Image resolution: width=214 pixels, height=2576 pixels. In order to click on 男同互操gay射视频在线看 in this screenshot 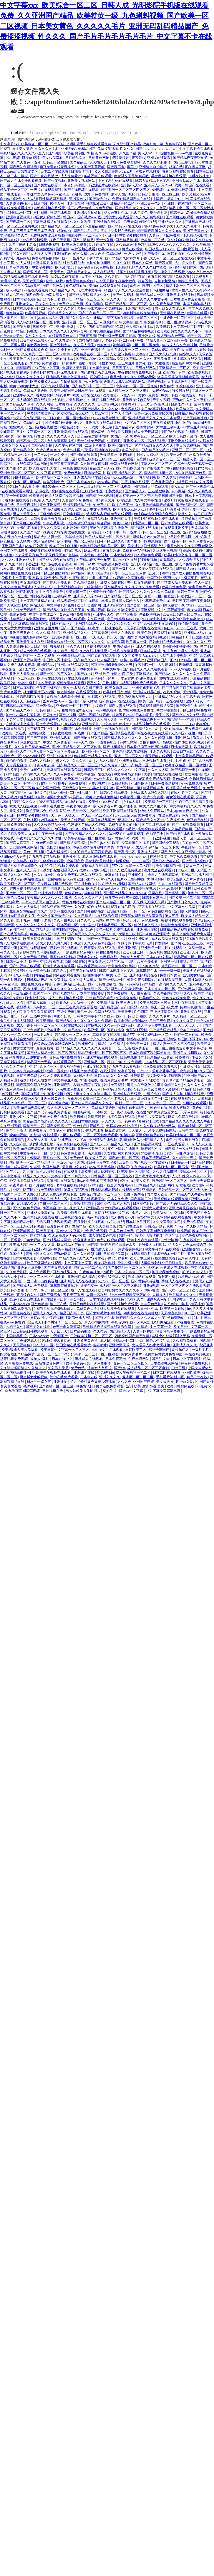, I will do `click(76, 249)`.